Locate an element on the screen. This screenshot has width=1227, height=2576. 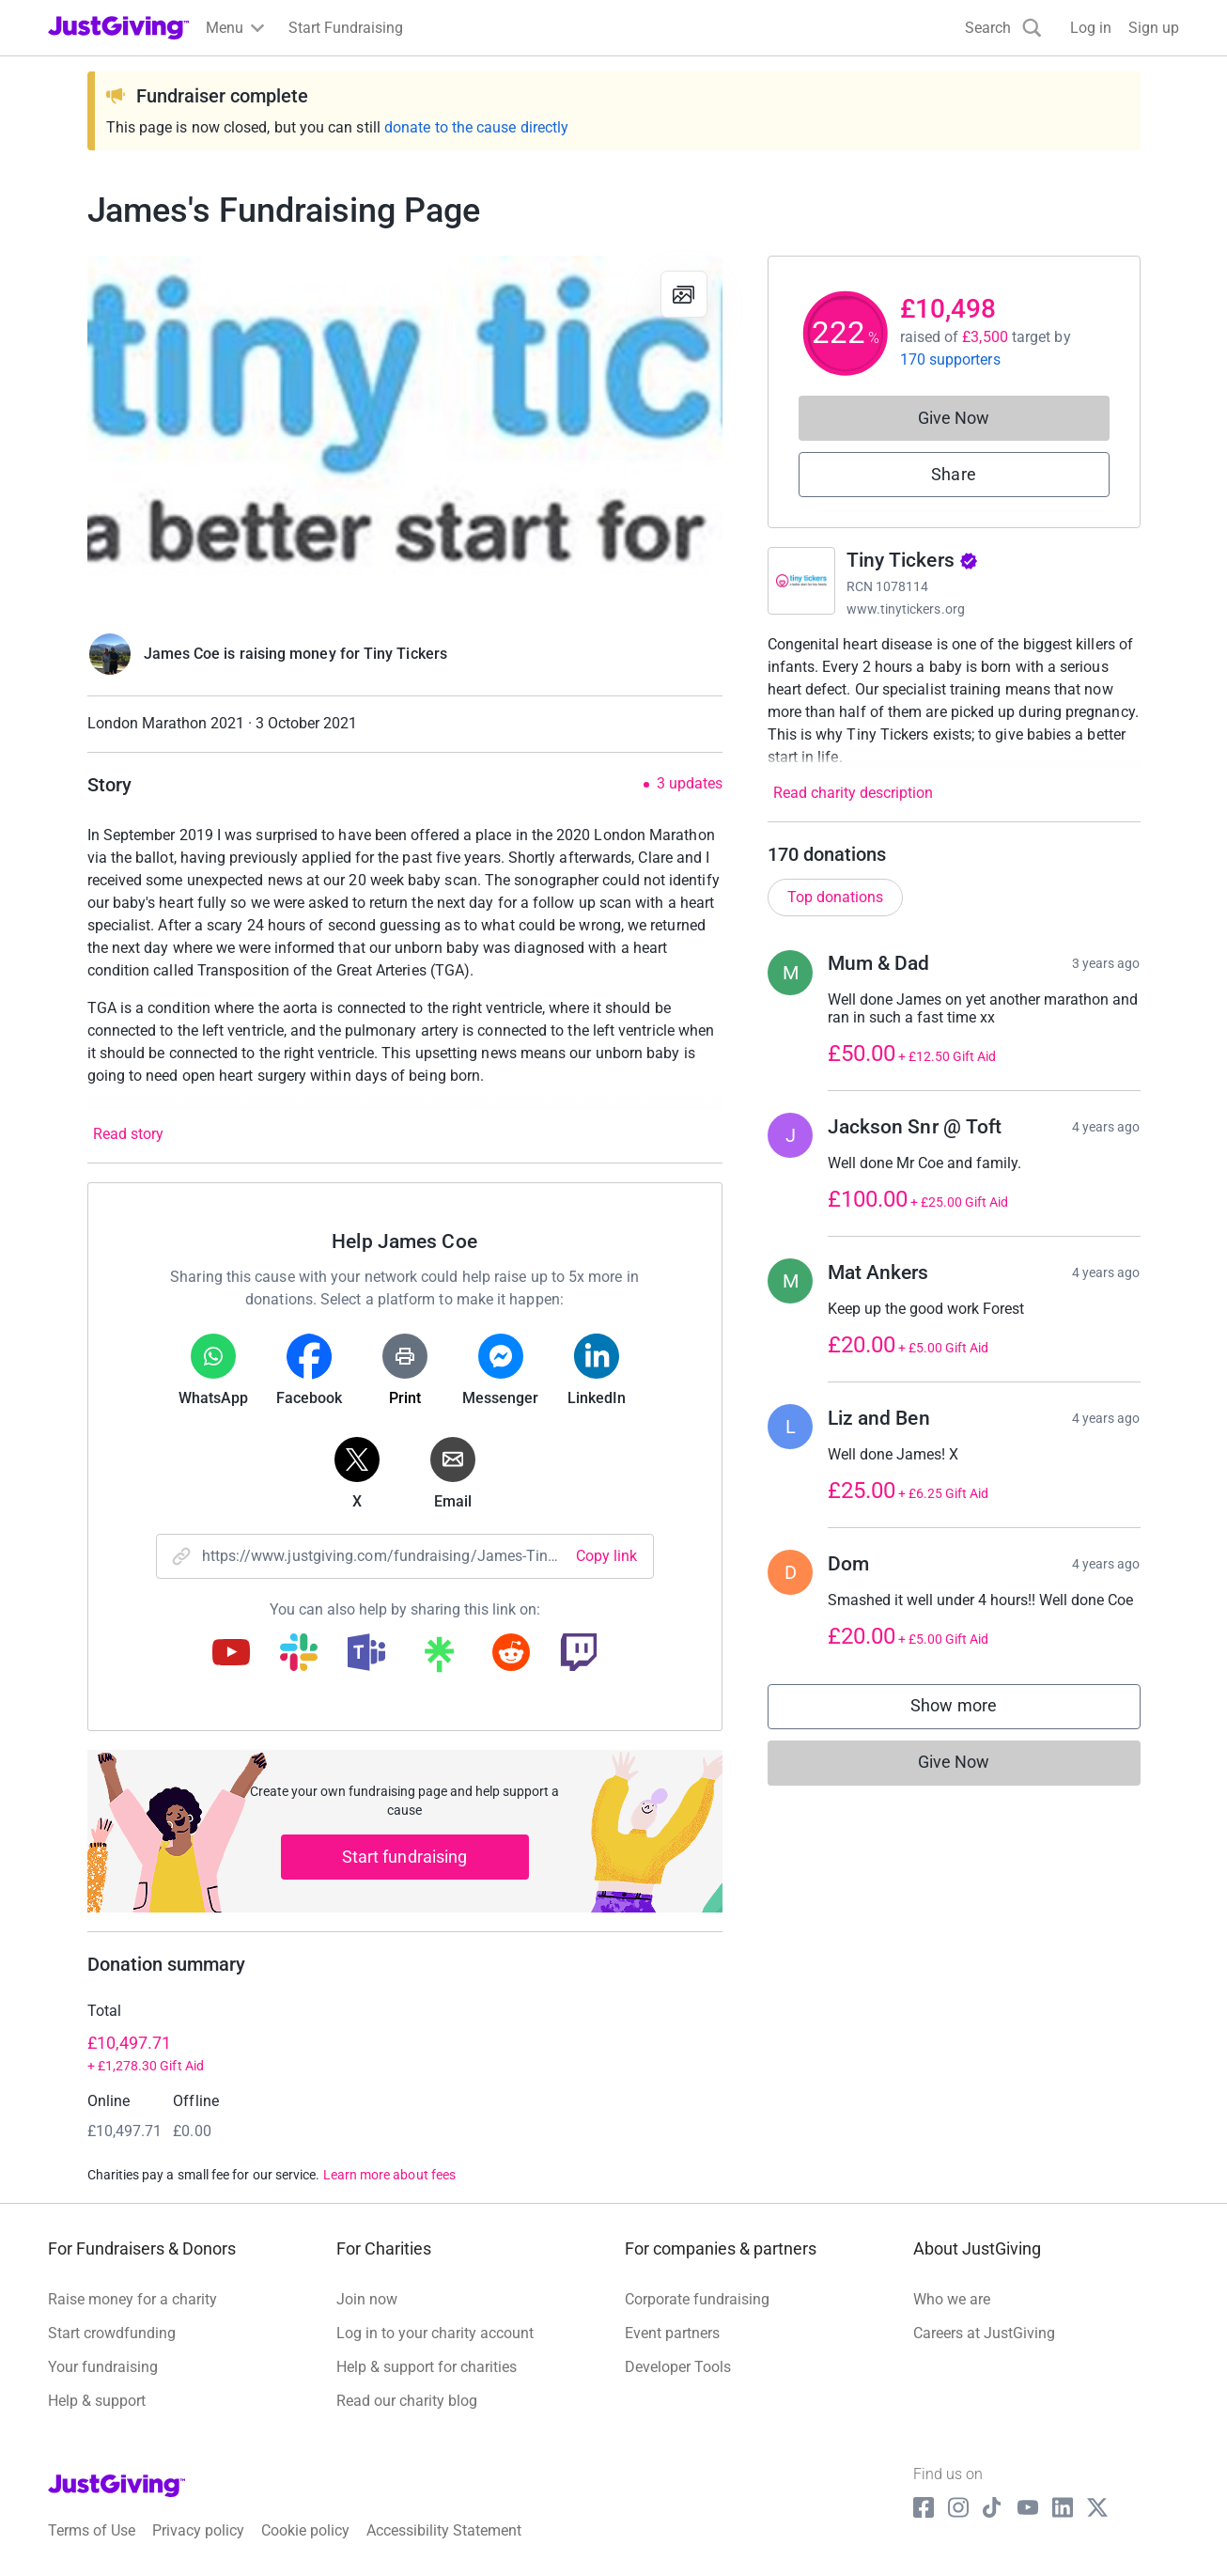
Read story is located at coordinates (128, 1134).